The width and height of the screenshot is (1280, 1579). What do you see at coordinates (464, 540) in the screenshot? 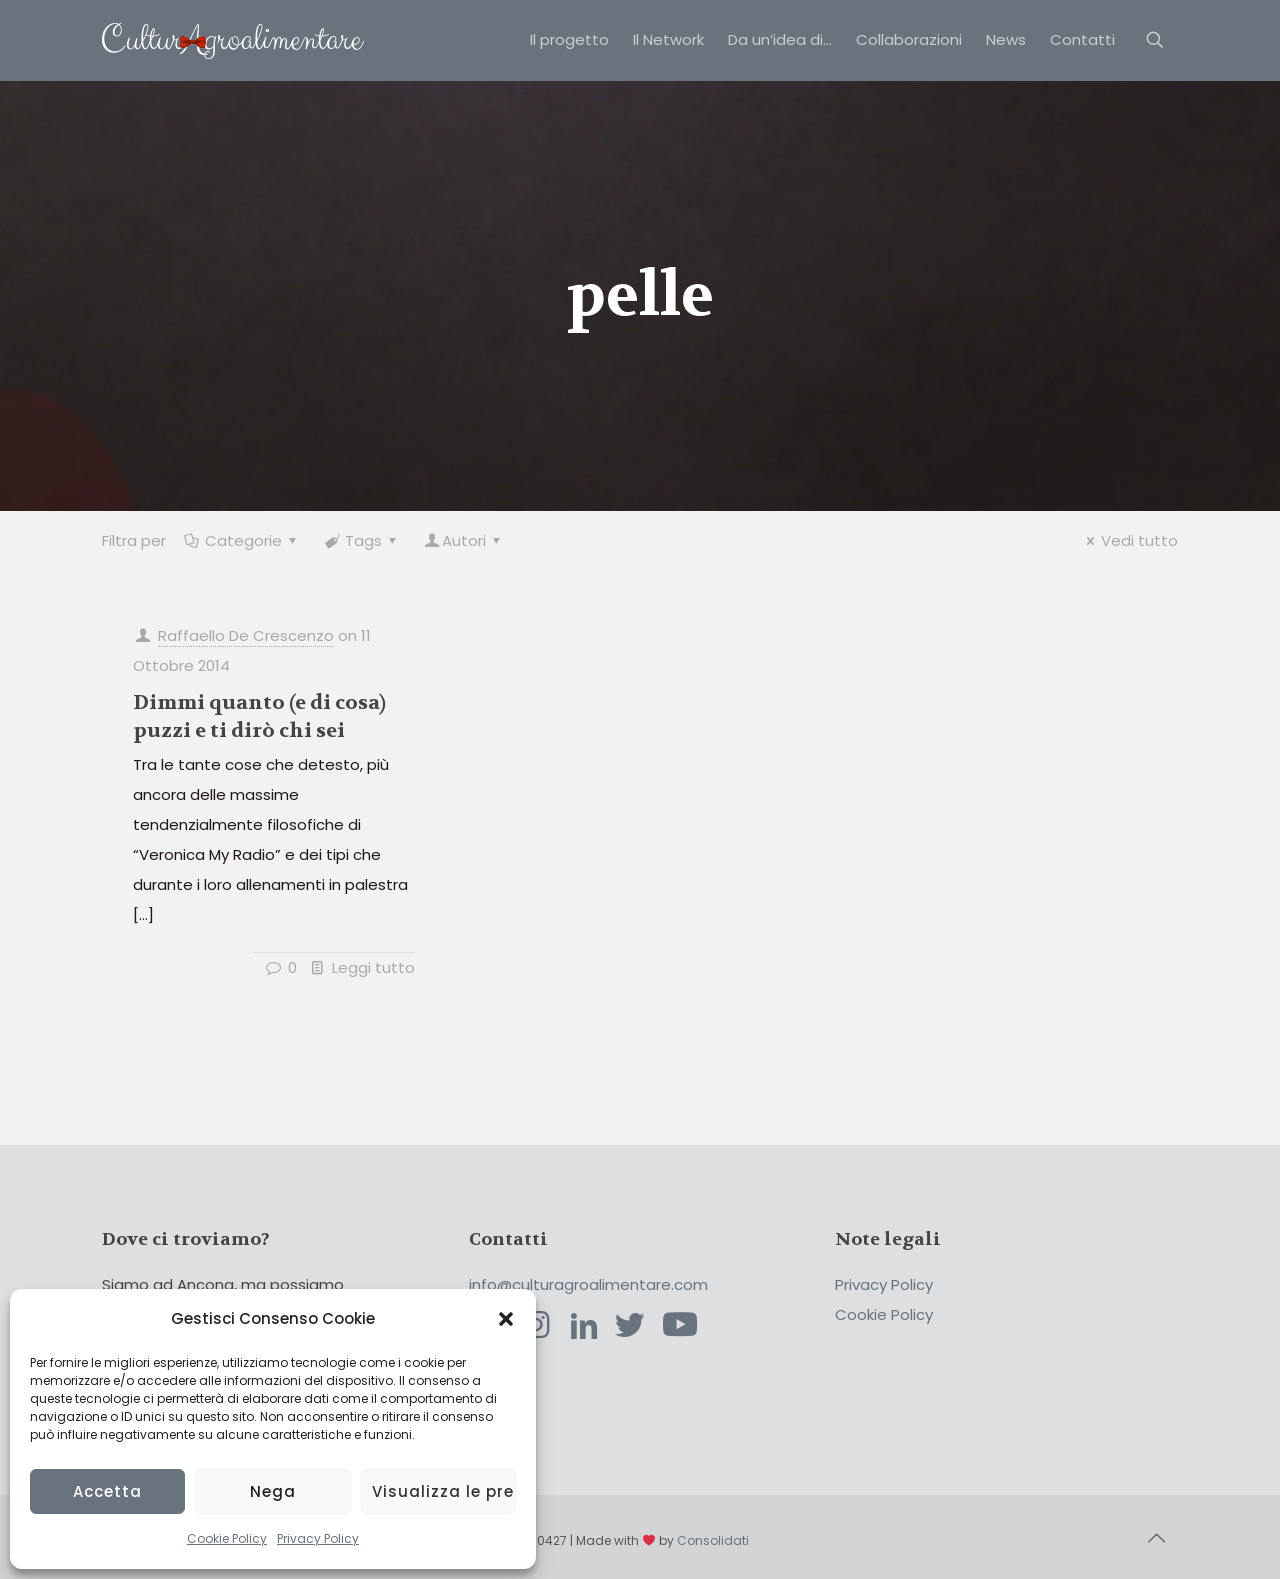
I see `Autori` at bounding box center [464, 540].